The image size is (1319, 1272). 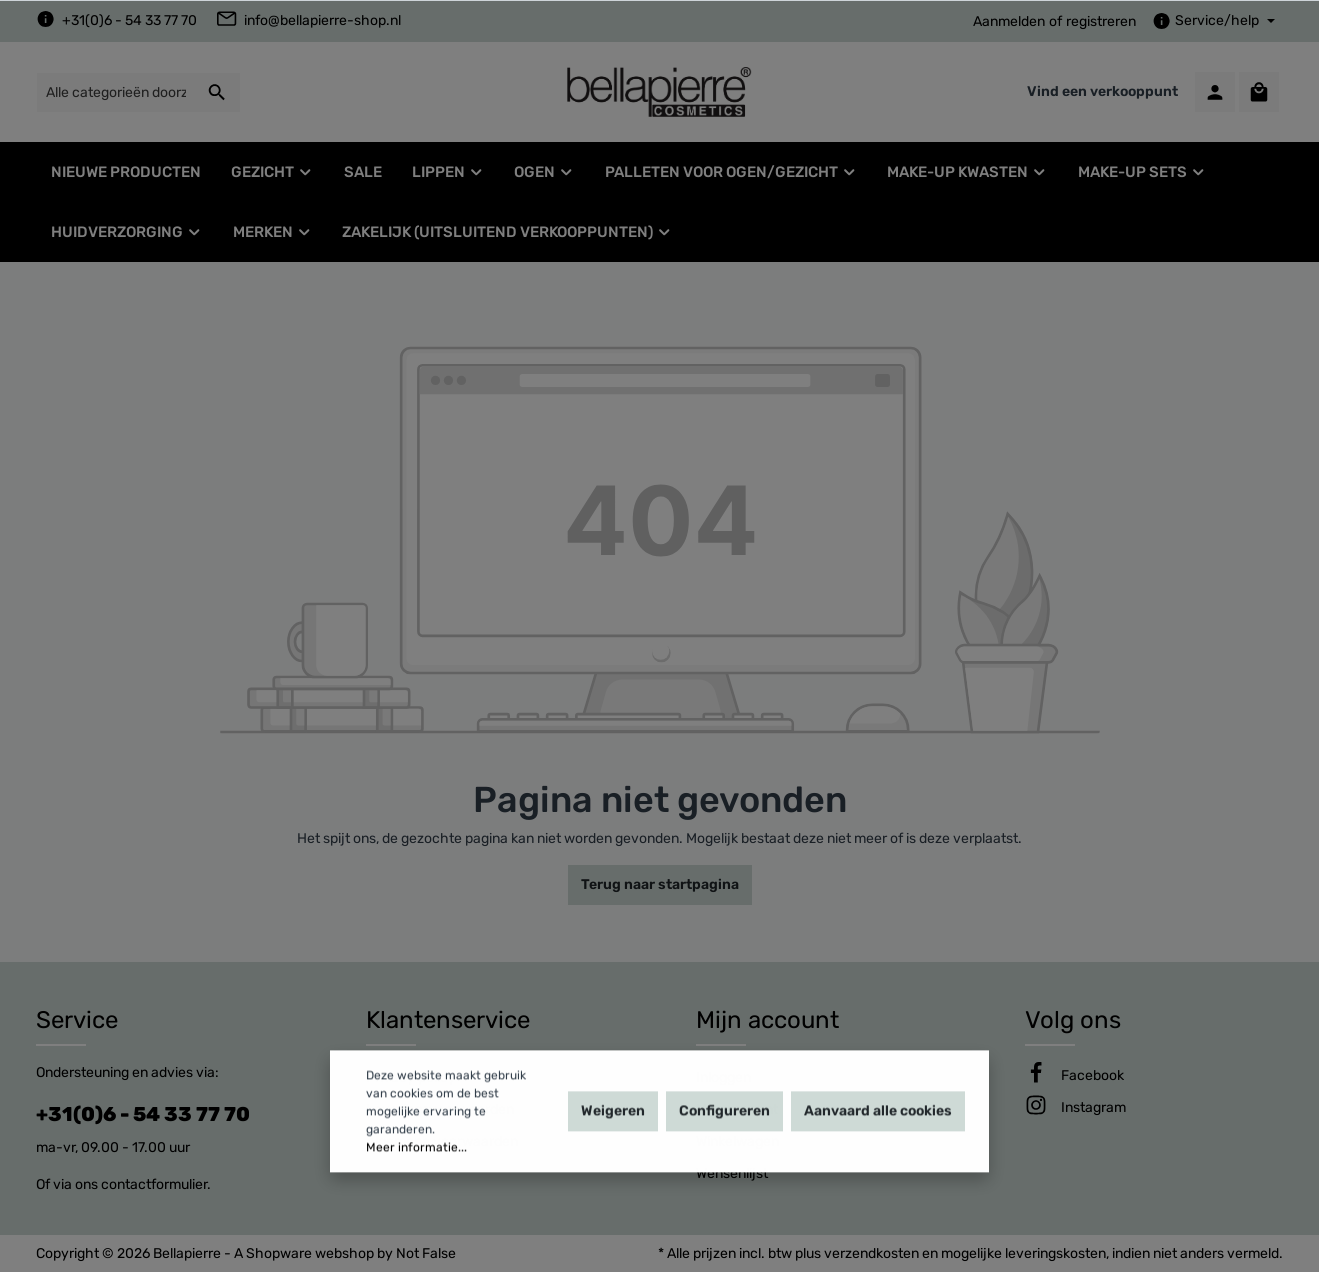 What do you see at coordinates (723, 1077) in the screenshot?
I see `Inloggen` at bounding box center [723, 1077].